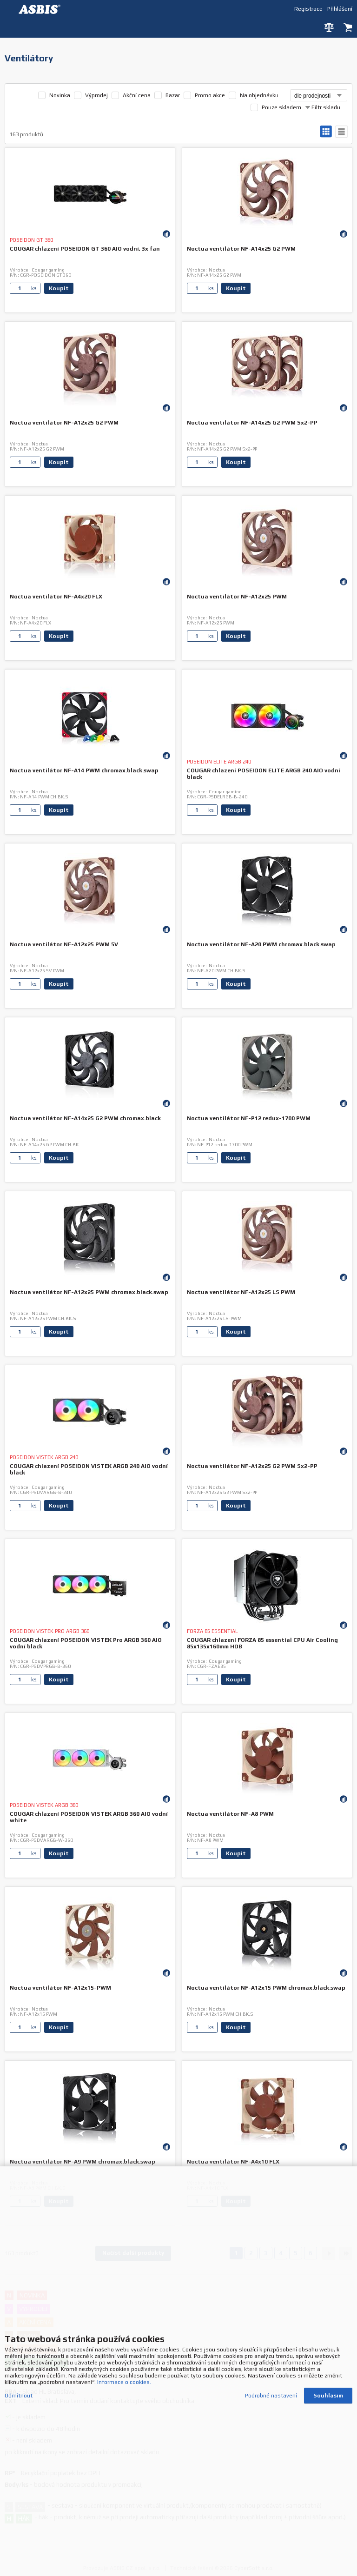 This screenshot has height=2576, width=357. Describe the element at coordinates (230, 1814) in the screenshot. I see `Noctua ventilátor NF-A8 PWM` at that location.